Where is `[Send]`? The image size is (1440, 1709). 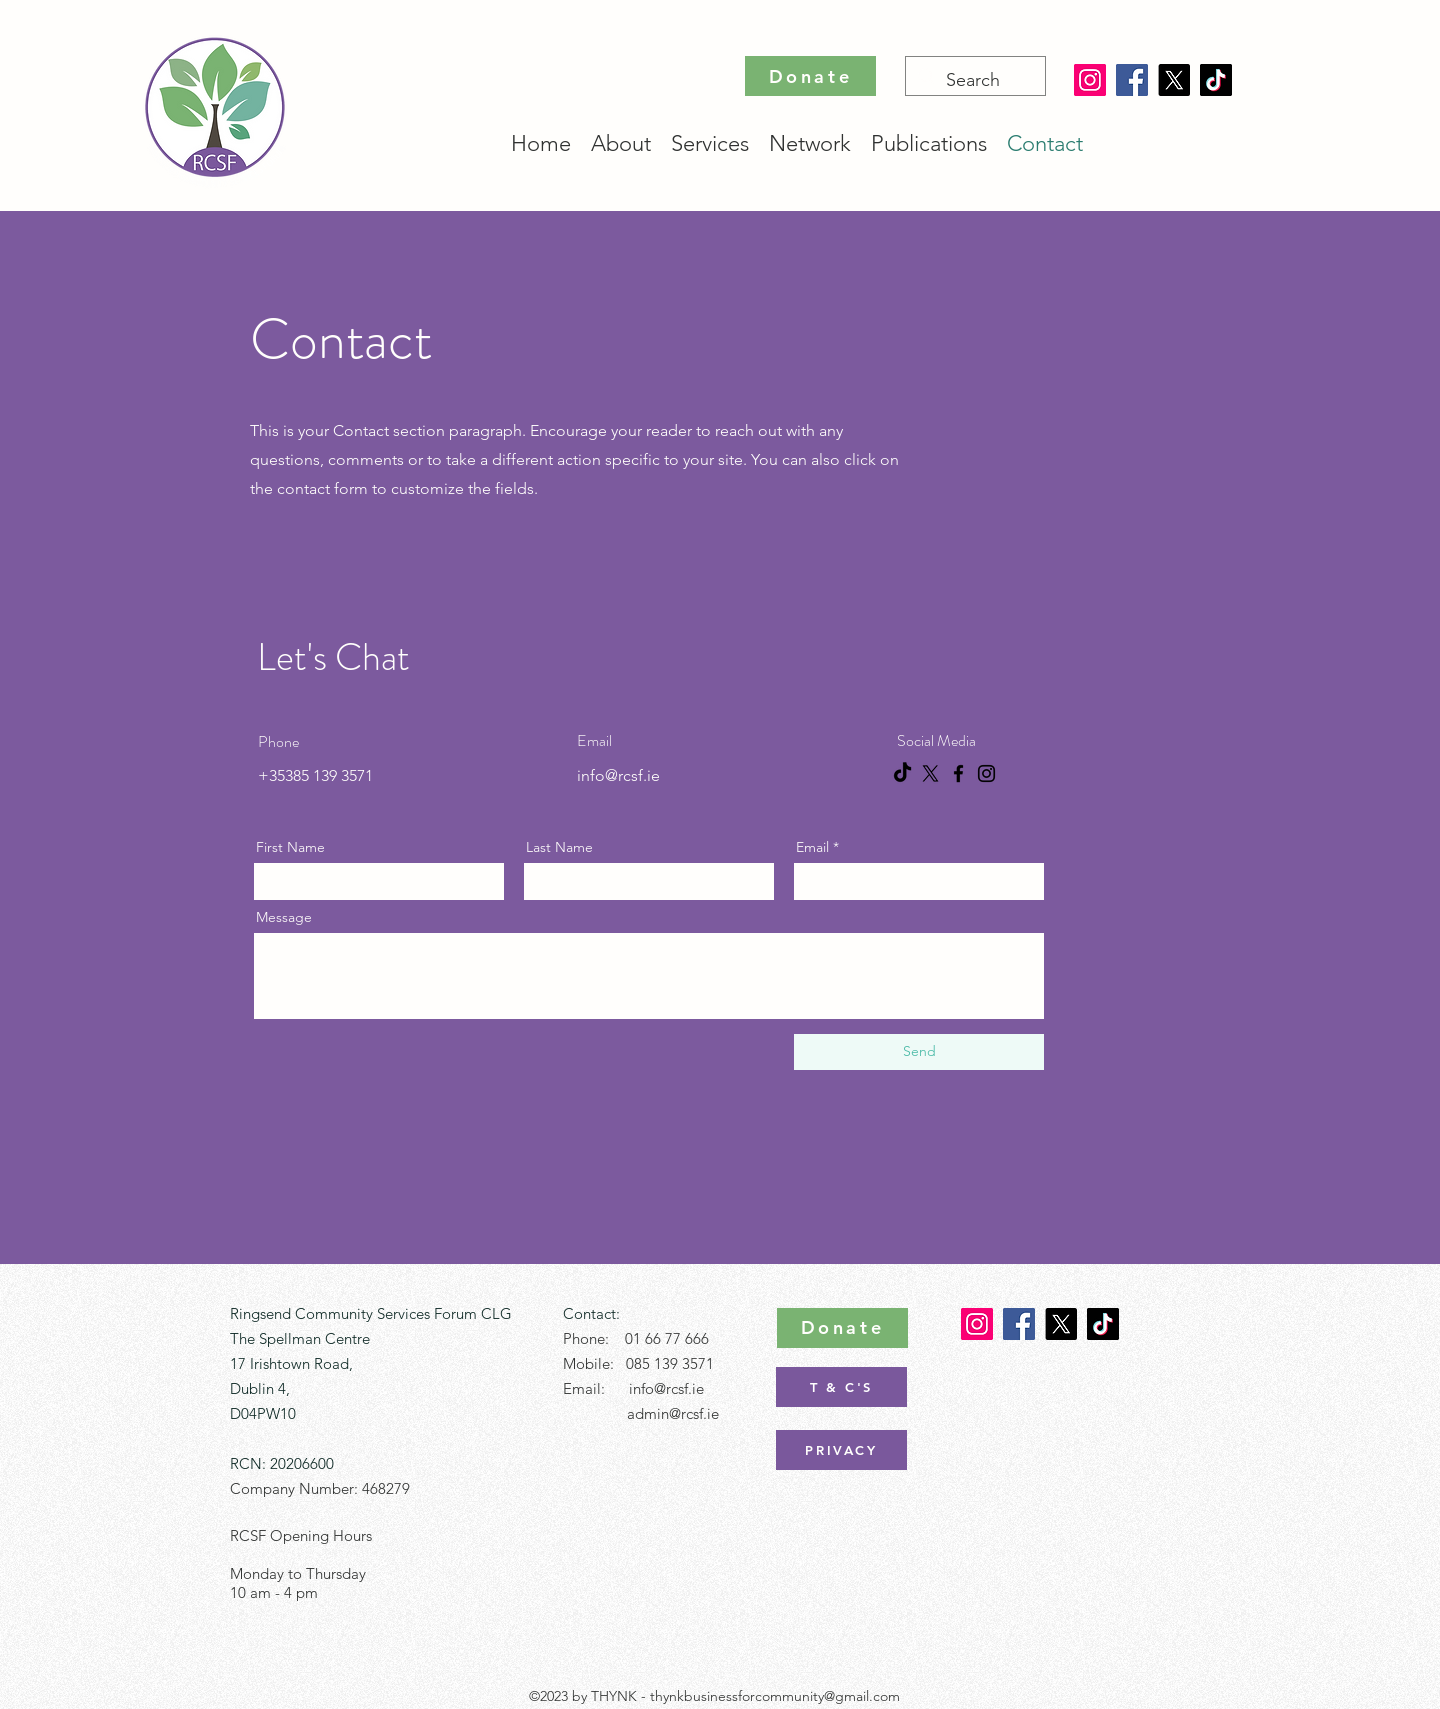 [Send] is located at coordinates (919, 1052).